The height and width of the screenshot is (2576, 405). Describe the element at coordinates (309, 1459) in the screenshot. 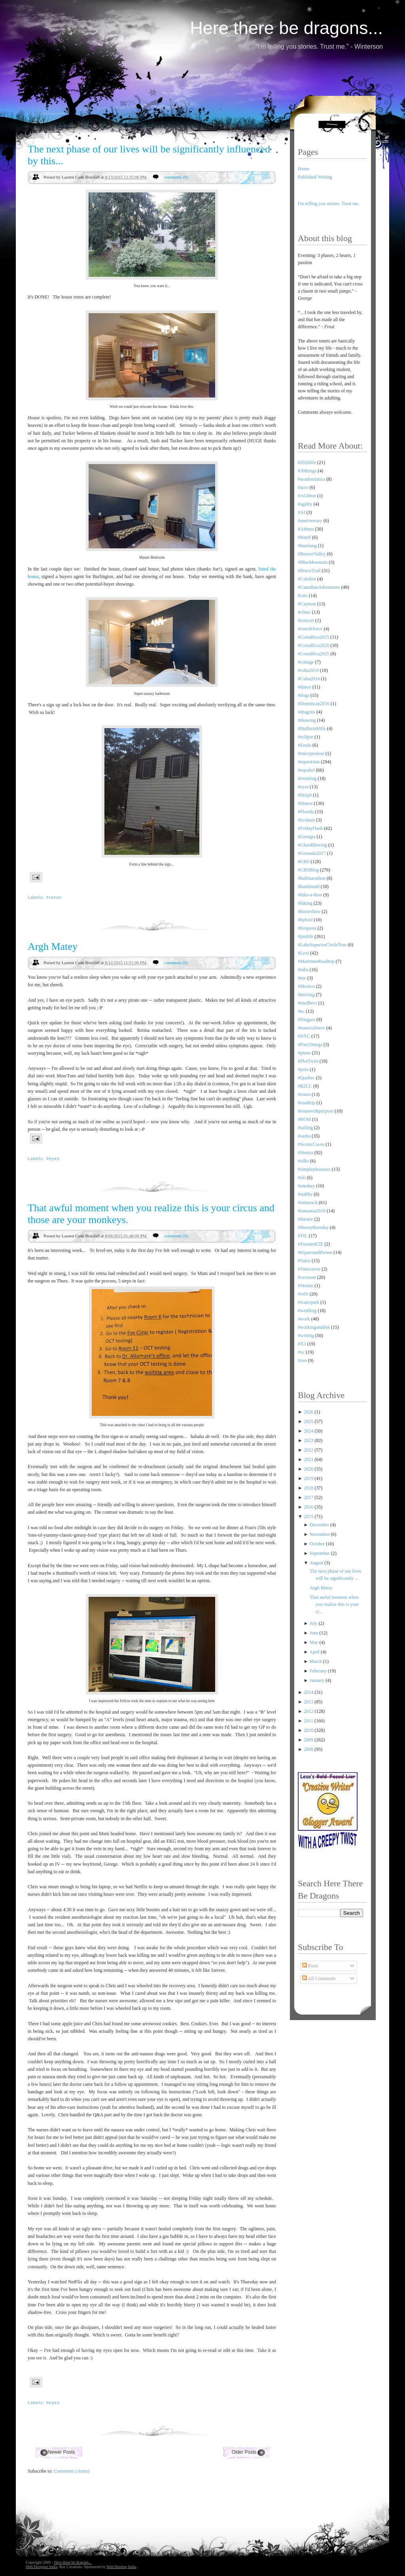

I see `2021` at that location.